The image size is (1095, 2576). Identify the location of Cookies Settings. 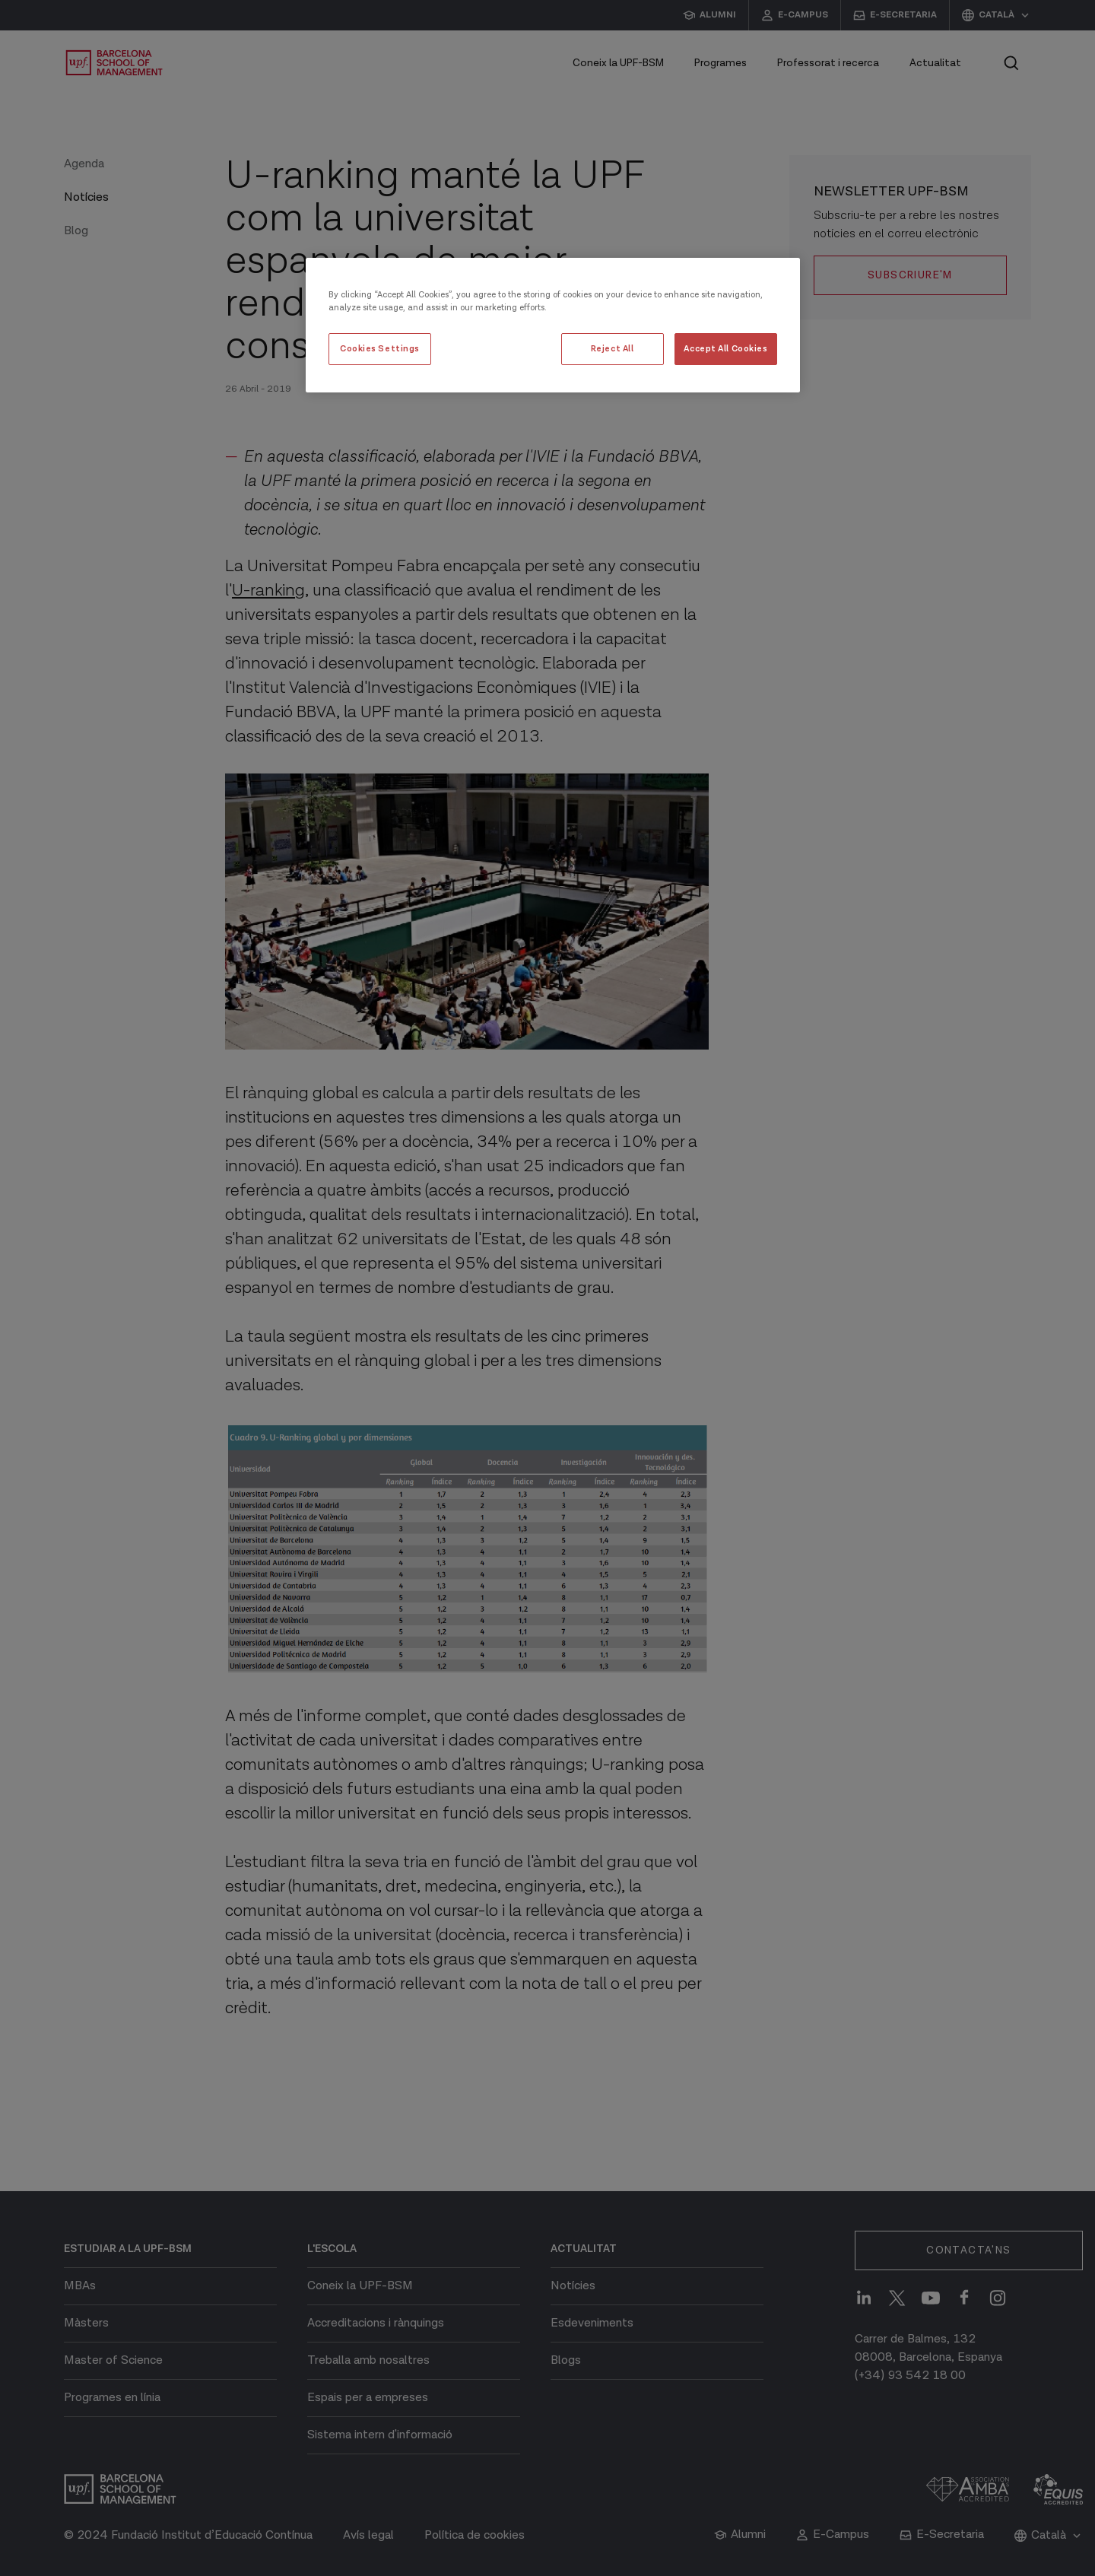
(380, 348).